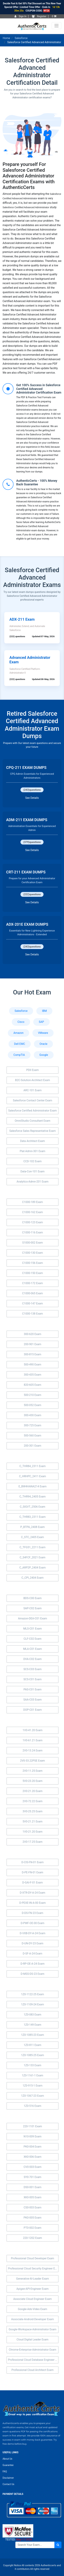 Image resolution: width=64 pixels, height=2576 pixels. What do you see at coordinates (32, 1466) in the screenshot?
I see `C_THR84_2311 Exam` at bounding box center [32, 1466].